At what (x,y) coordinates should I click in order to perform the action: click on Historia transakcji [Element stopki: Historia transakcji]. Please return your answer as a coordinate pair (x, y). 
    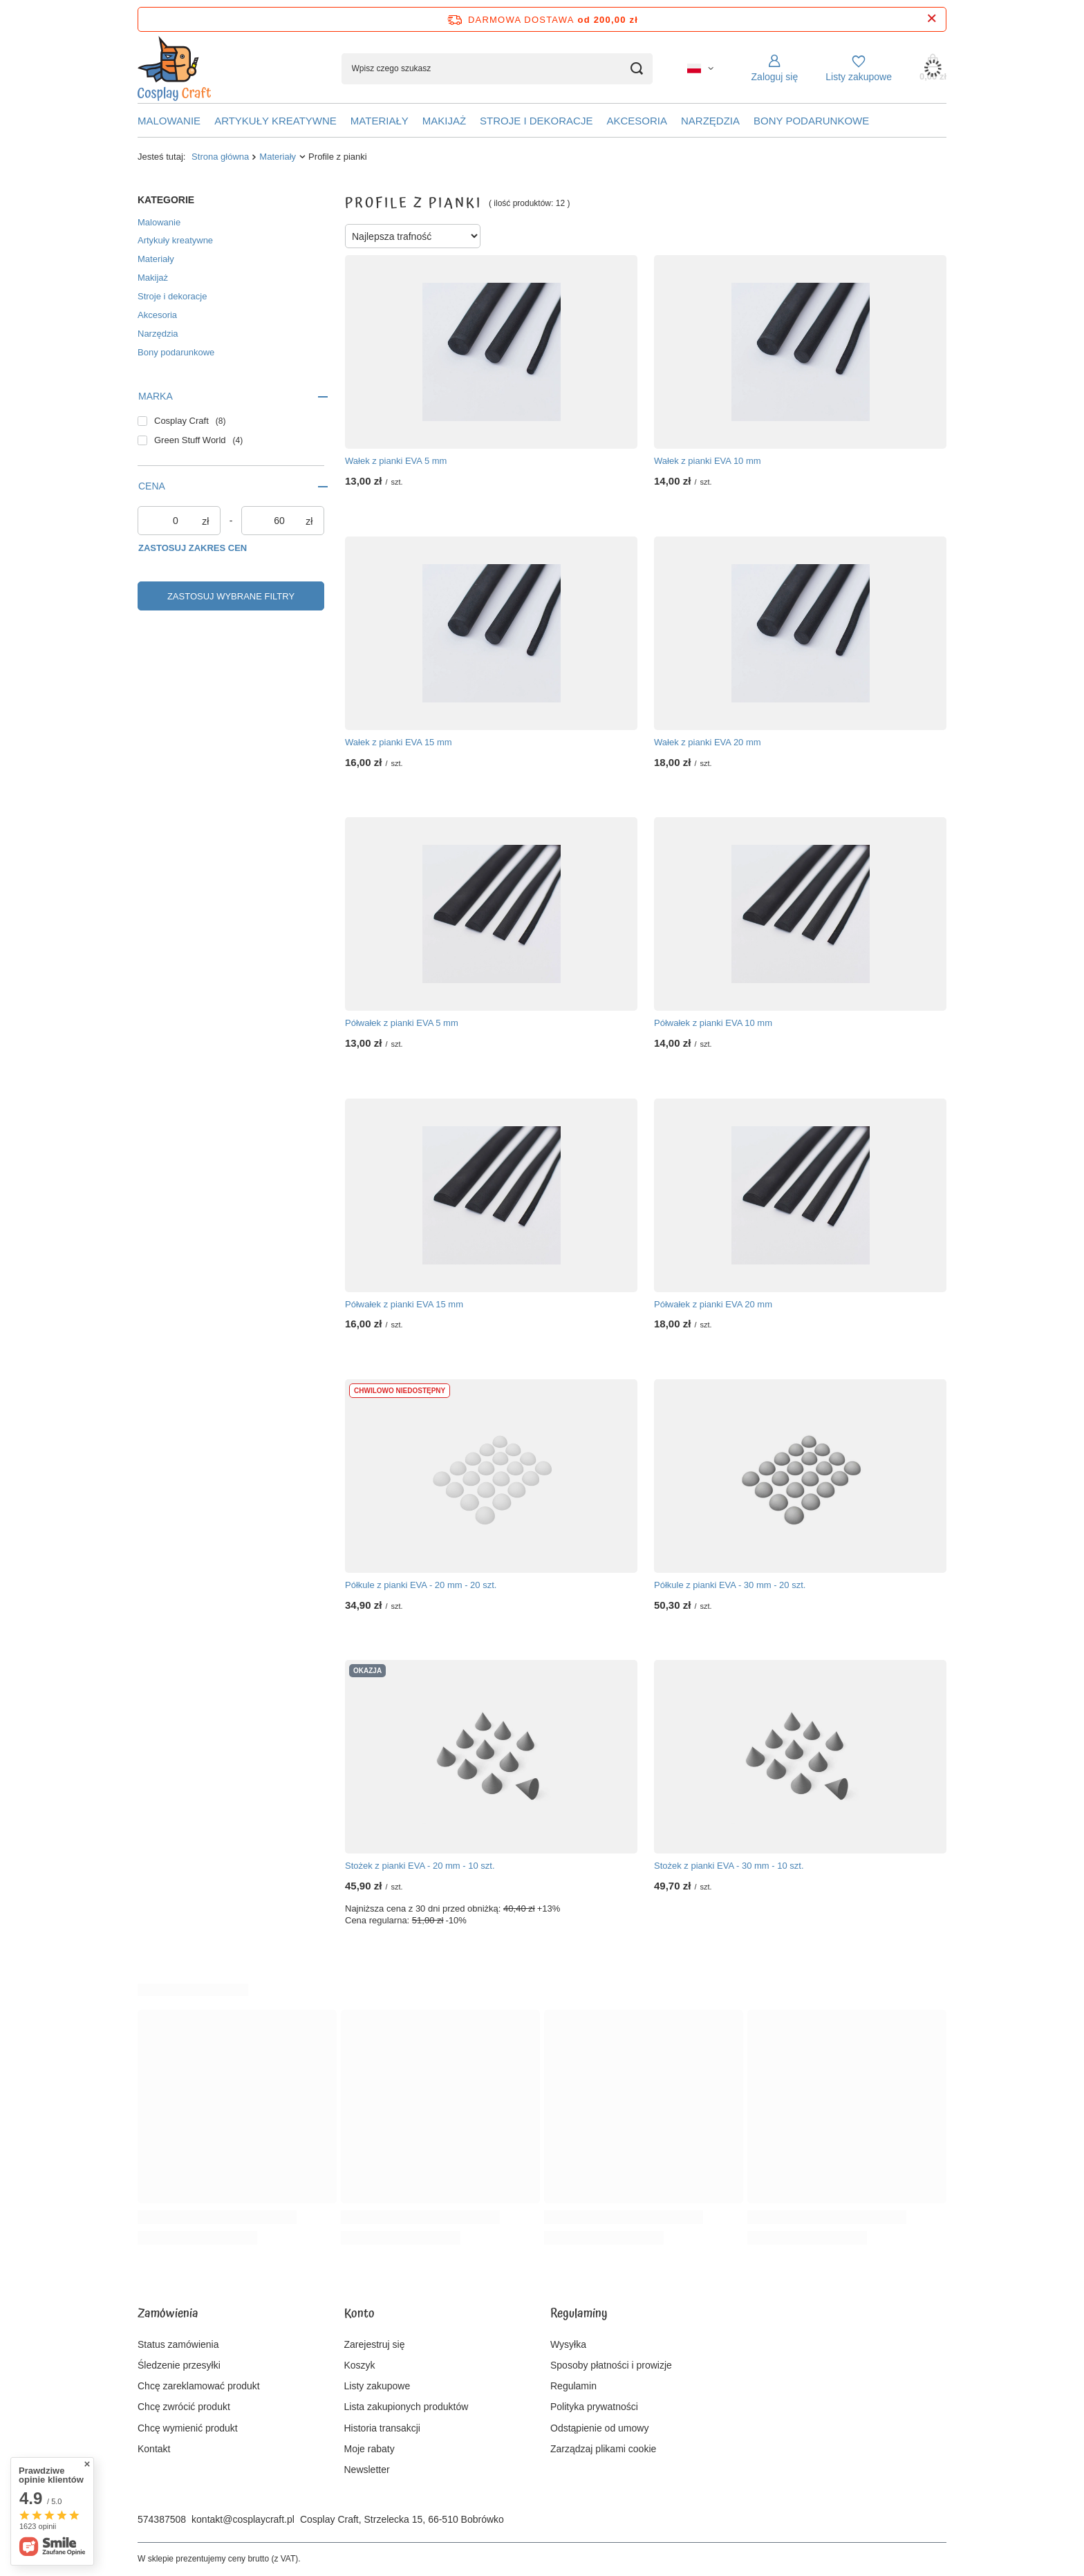
    Looking at the image, I should click on (382, 2428).